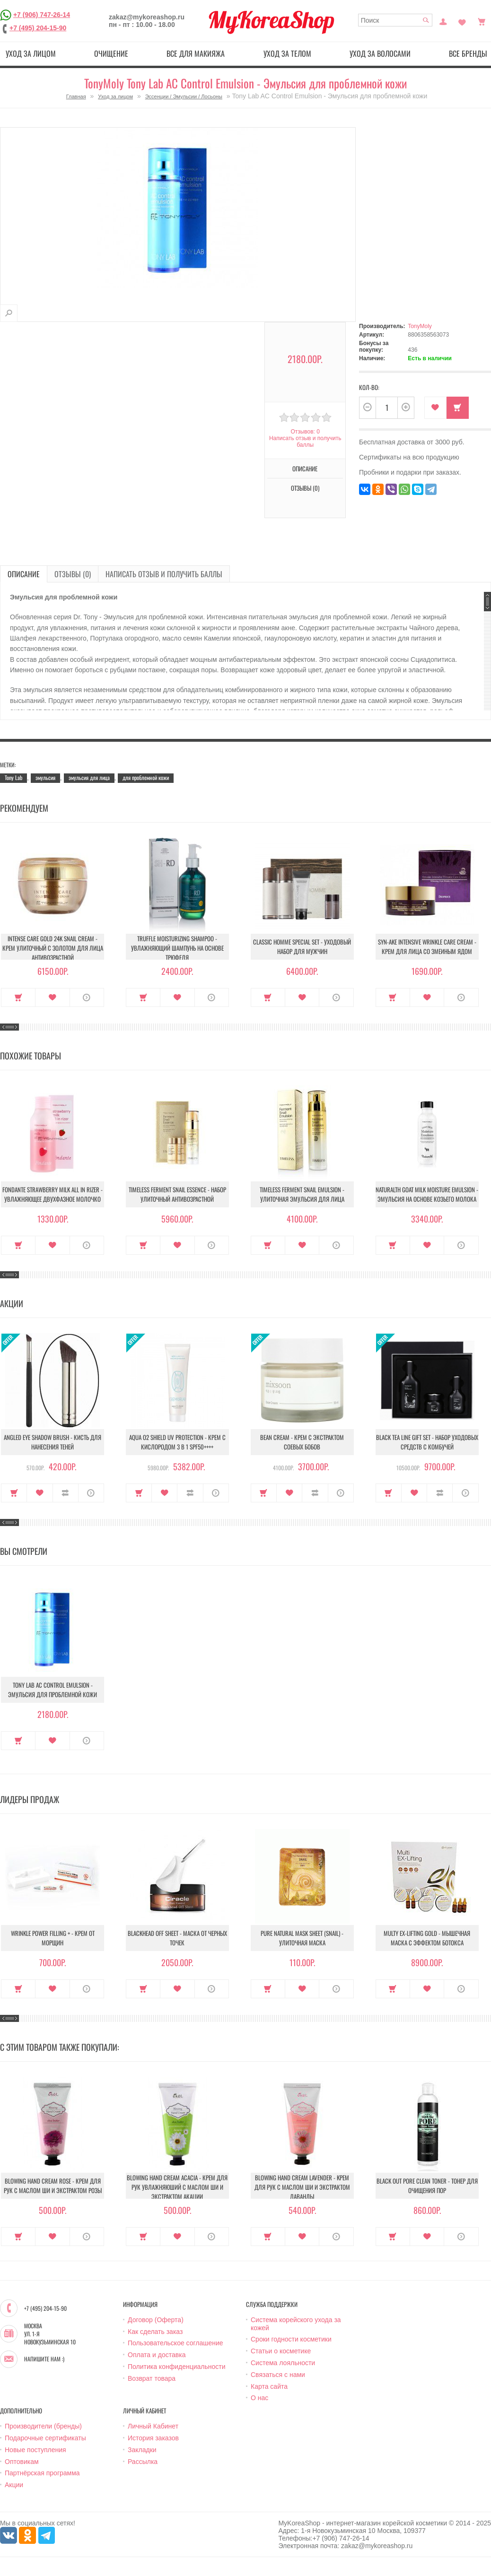 This screenshot has width=491, height=2576. Describe the element at coordinates (43, 2426) in the screenshot. I see `Производители (бренды)` at that location.